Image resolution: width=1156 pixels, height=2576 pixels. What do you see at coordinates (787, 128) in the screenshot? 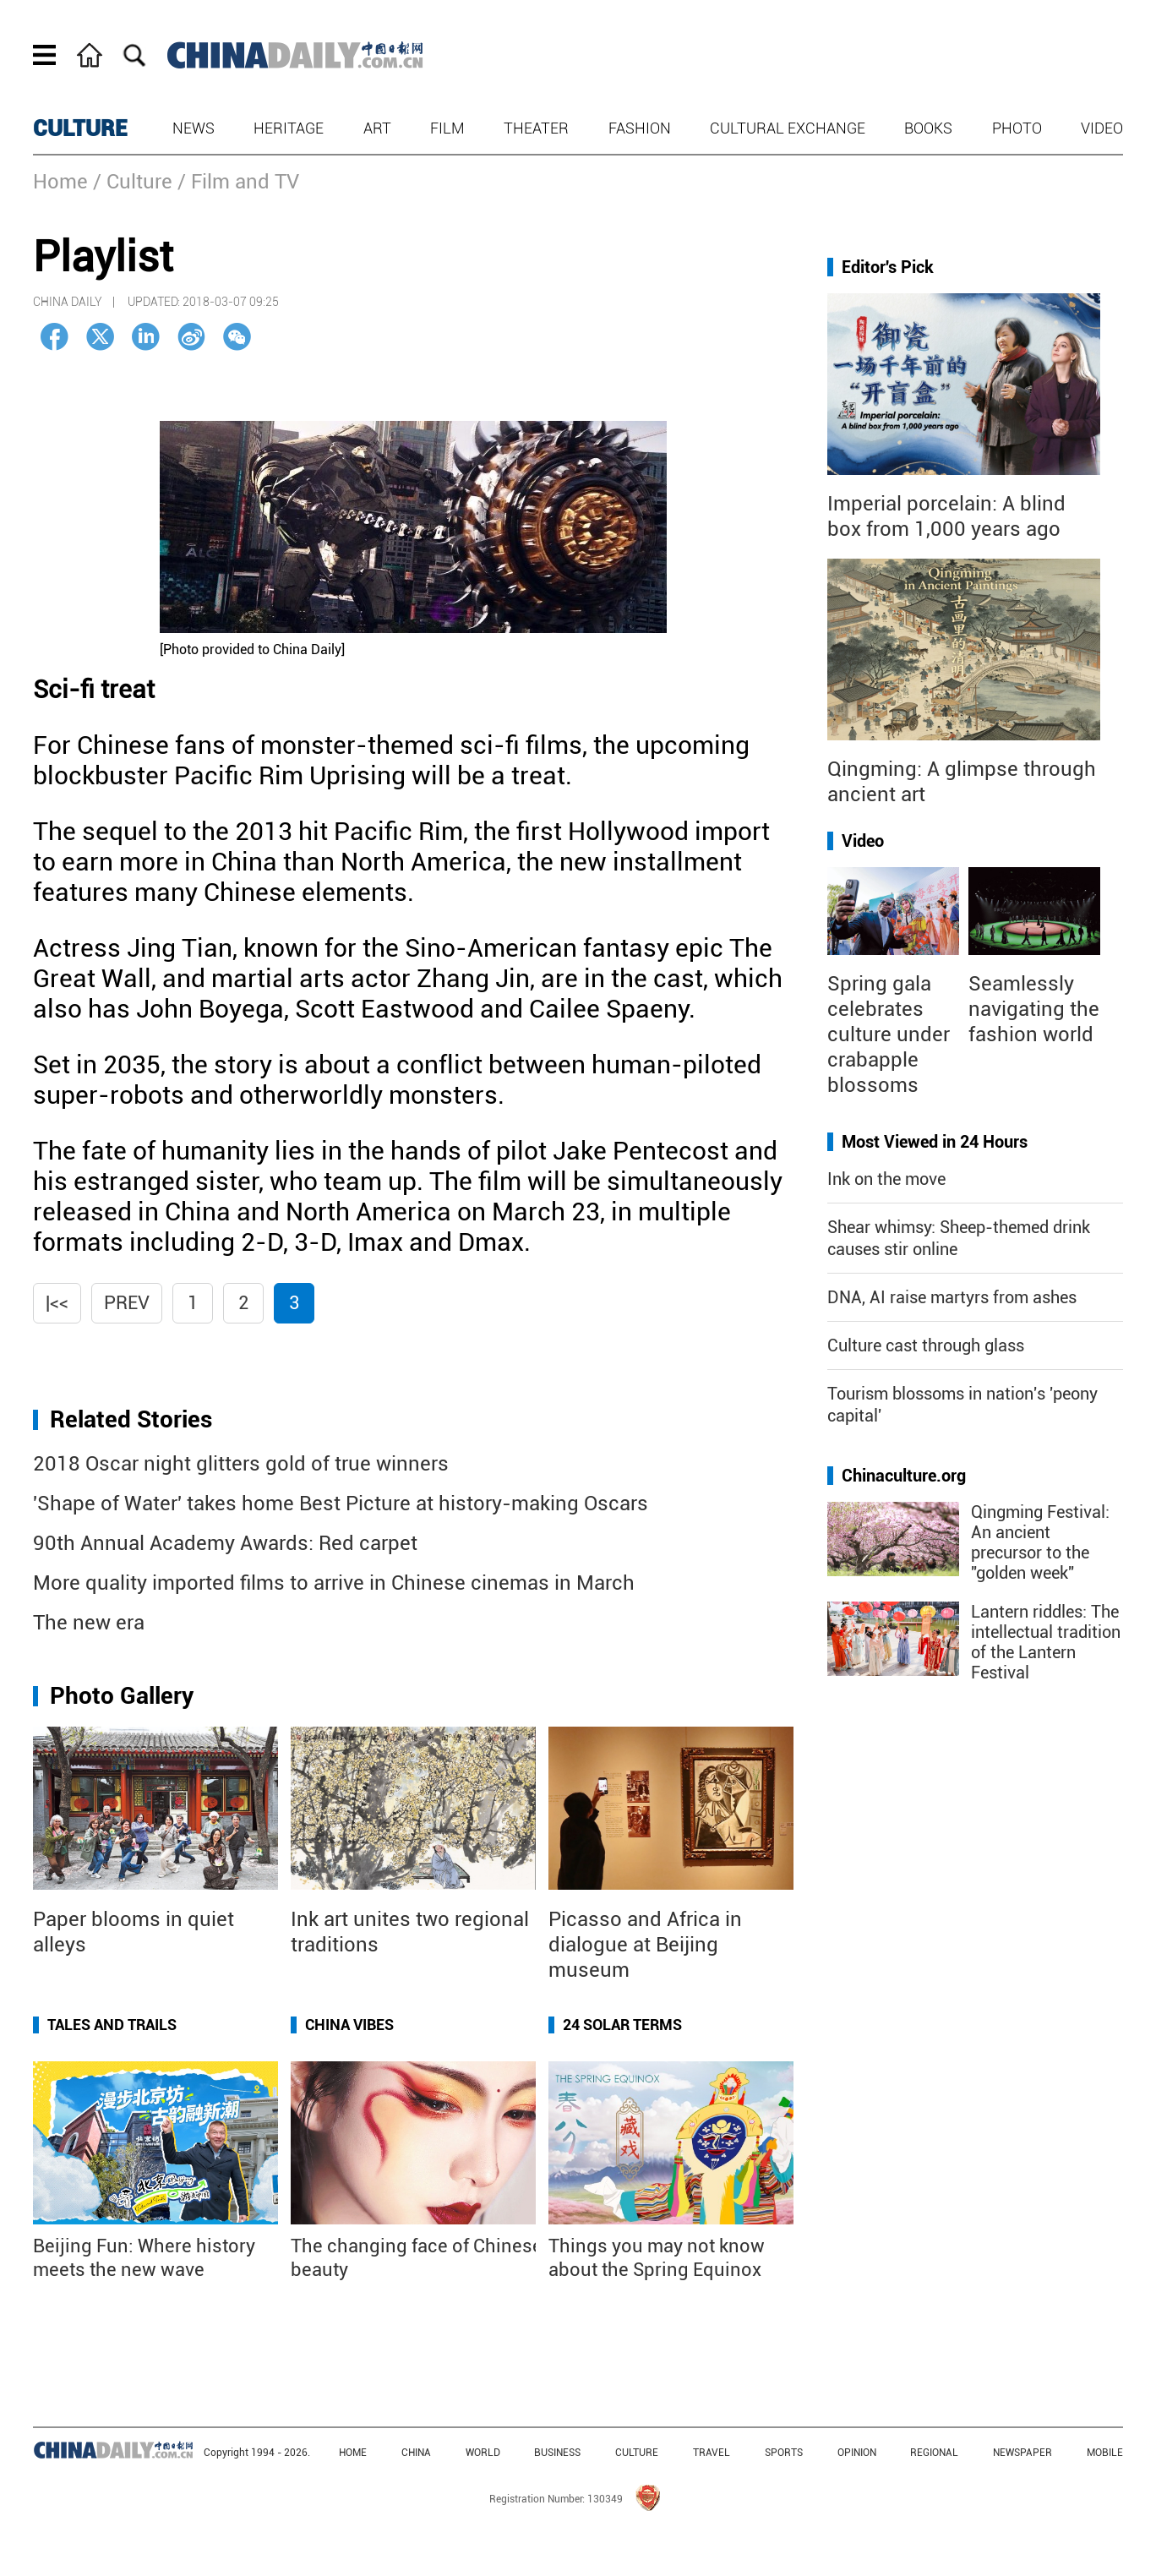
I see `Cultural Exchange` at bounding box center [787, 128].